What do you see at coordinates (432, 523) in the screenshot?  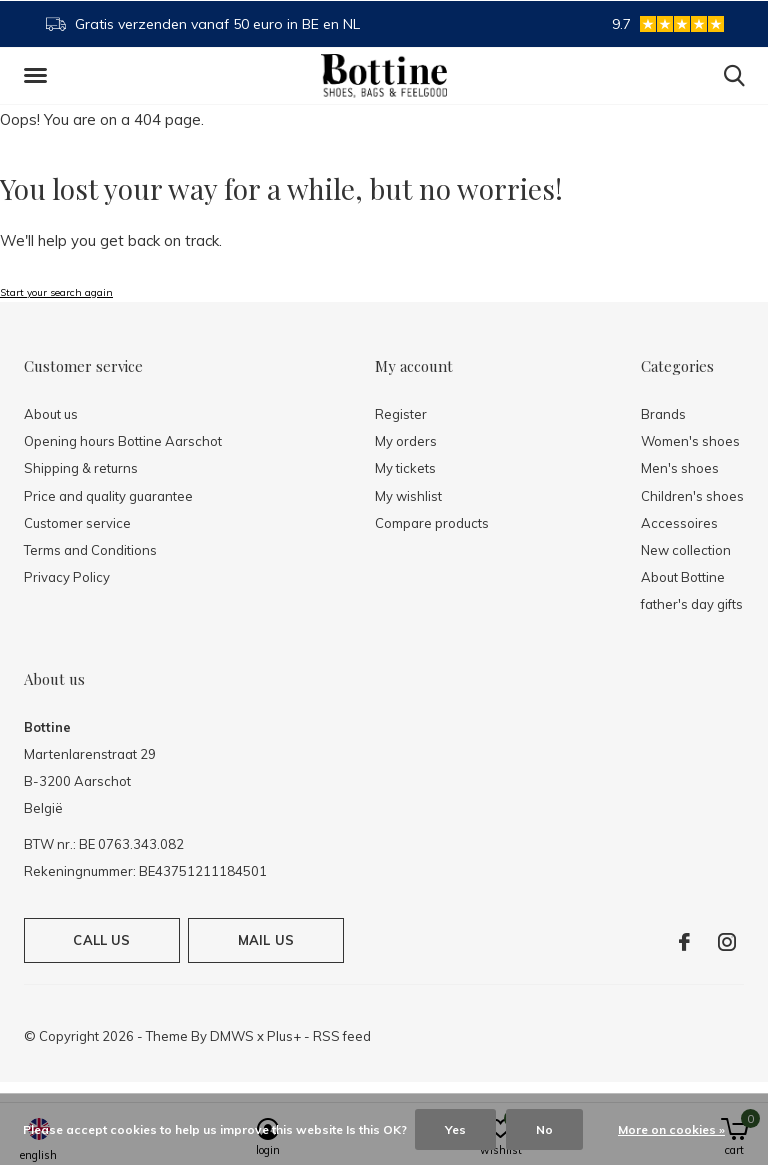 I see `Compare products` at bounding box center [432, 523].